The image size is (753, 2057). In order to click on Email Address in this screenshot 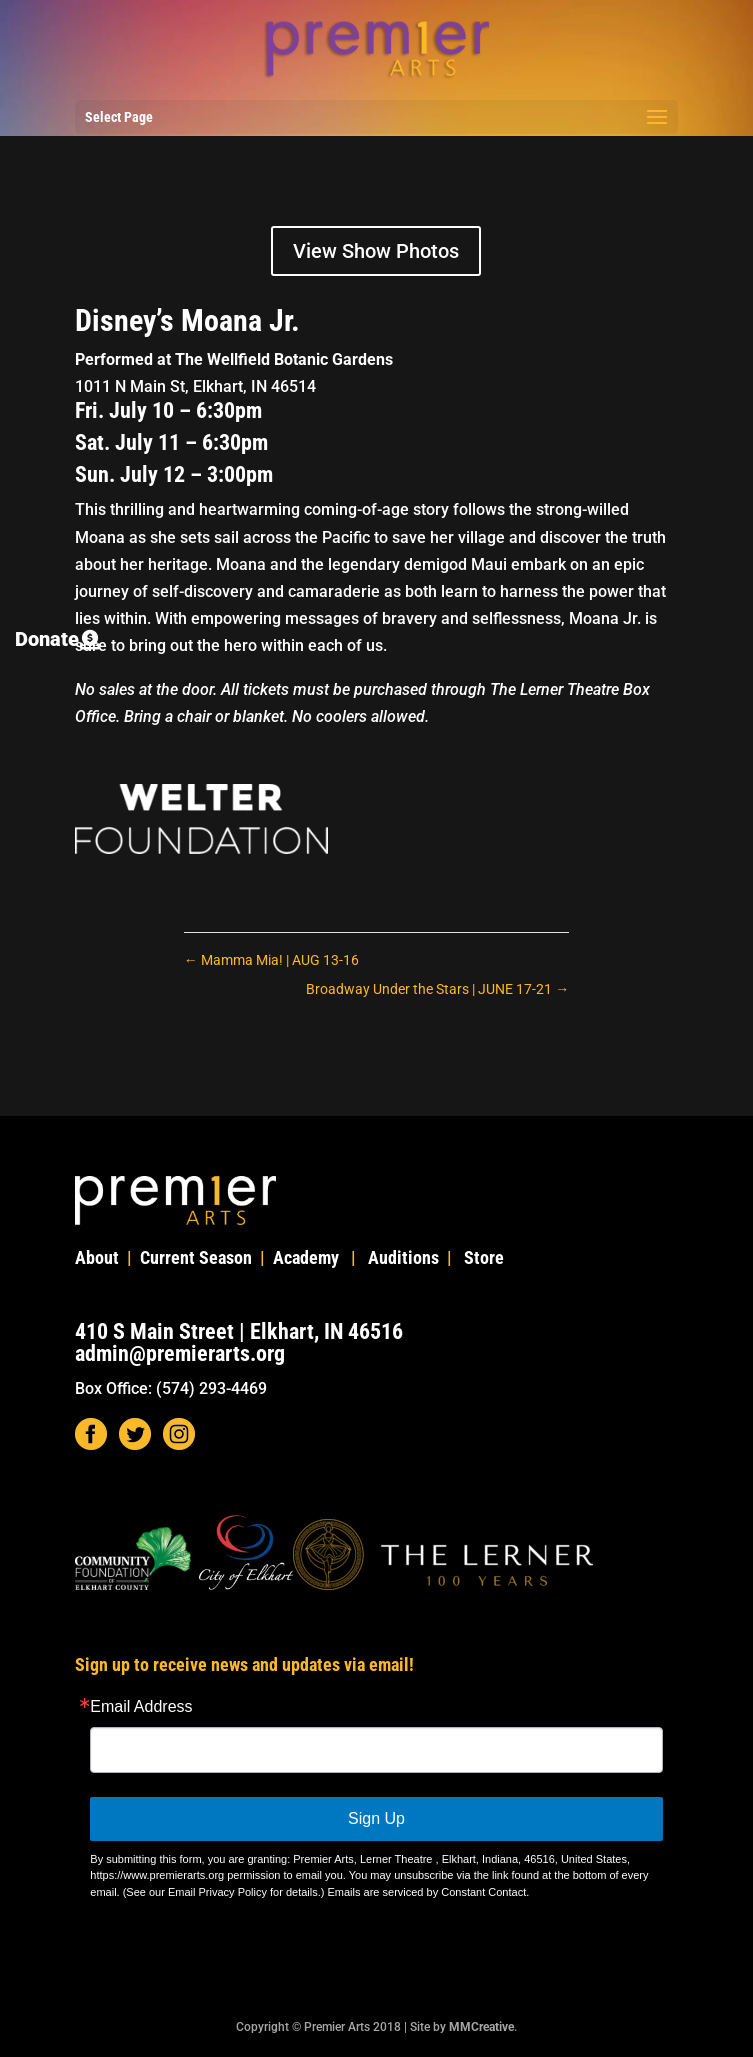, I will do `click(141, 1707)`.